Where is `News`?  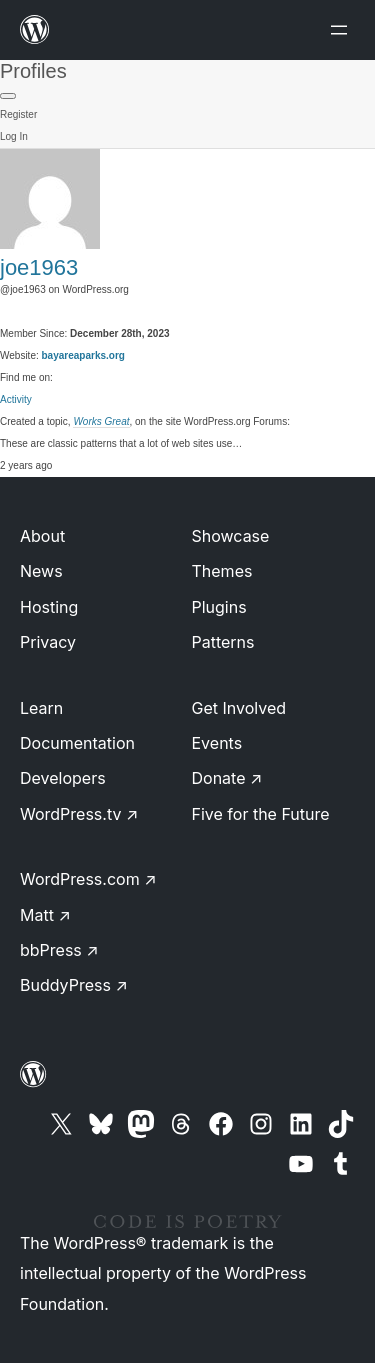 News is located at coordinates (41, 571).